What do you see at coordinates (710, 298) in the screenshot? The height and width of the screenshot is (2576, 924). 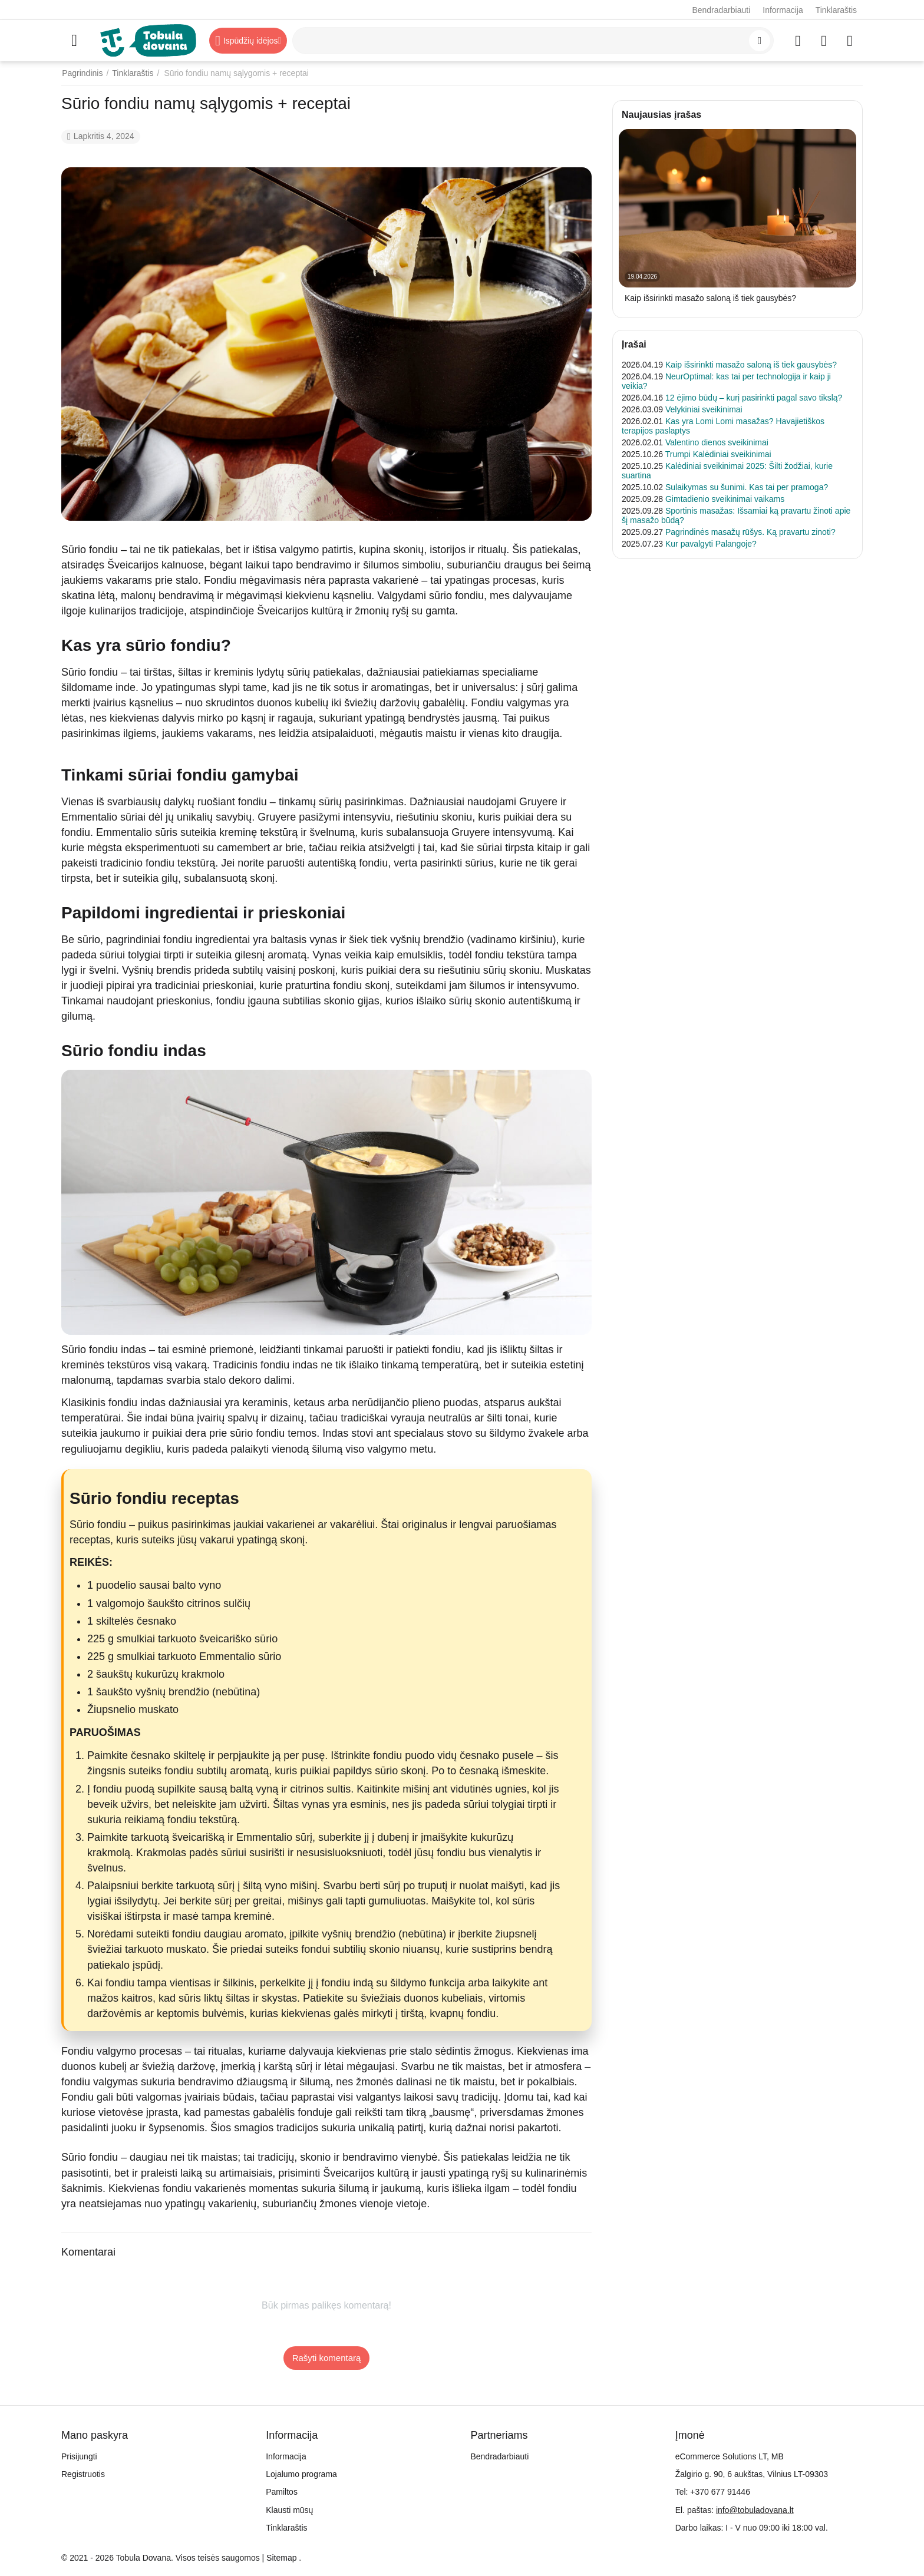 I see `Kaip išsirinkti masažo saloną iš tiek gausybės?` at bounding box center [710, 298].